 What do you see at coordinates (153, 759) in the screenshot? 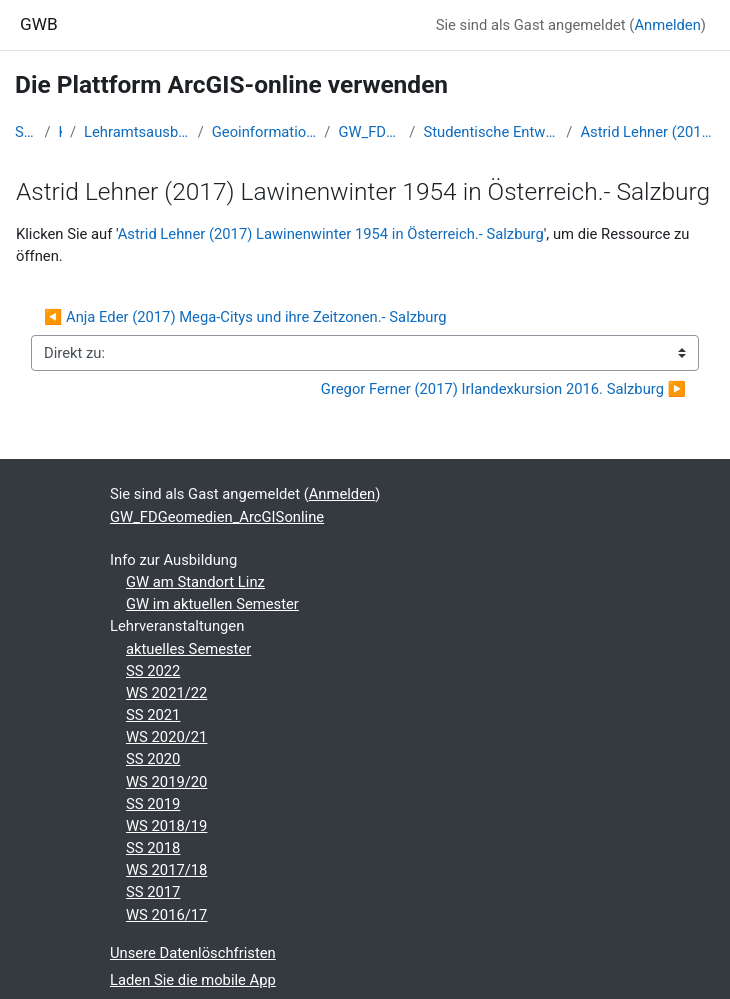
I see `SS 2020` at bounding box center [153, 759].